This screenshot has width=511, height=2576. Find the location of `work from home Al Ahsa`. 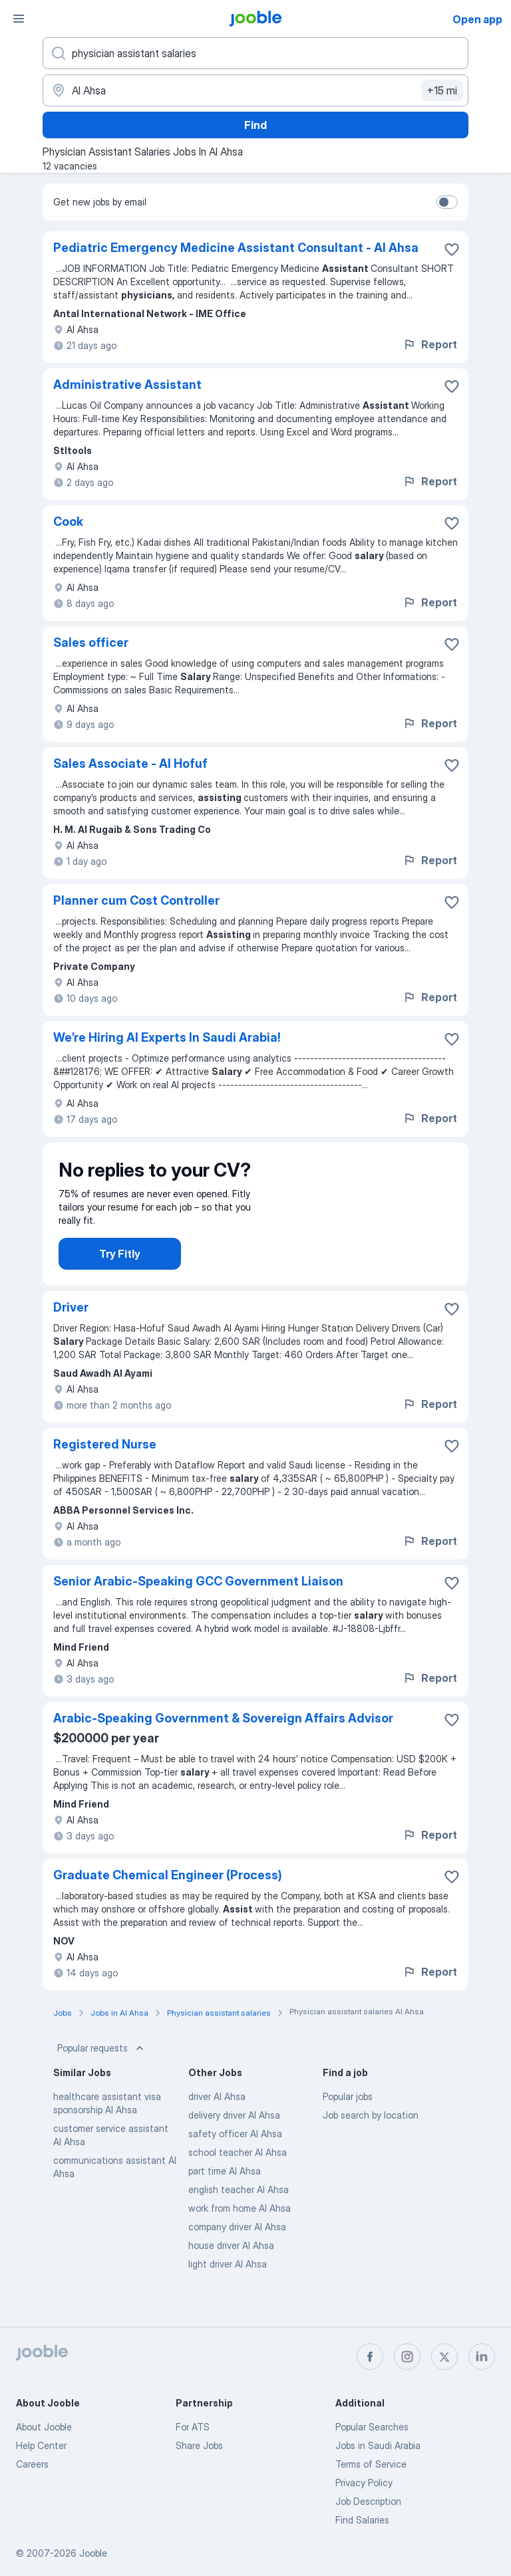

work from home Al Ahsa is located at coordinates (239, 2232).